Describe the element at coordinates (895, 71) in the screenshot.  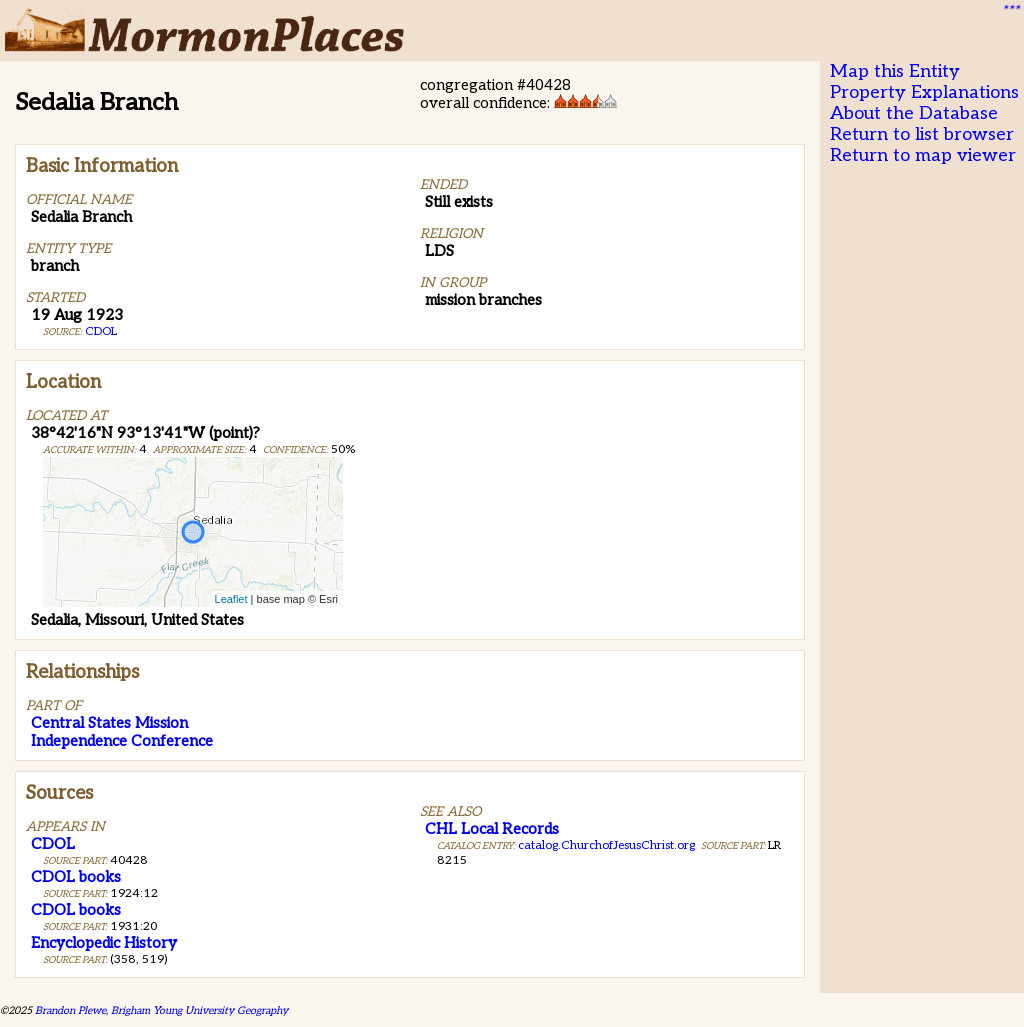
I see `Map this Entity` at that location.